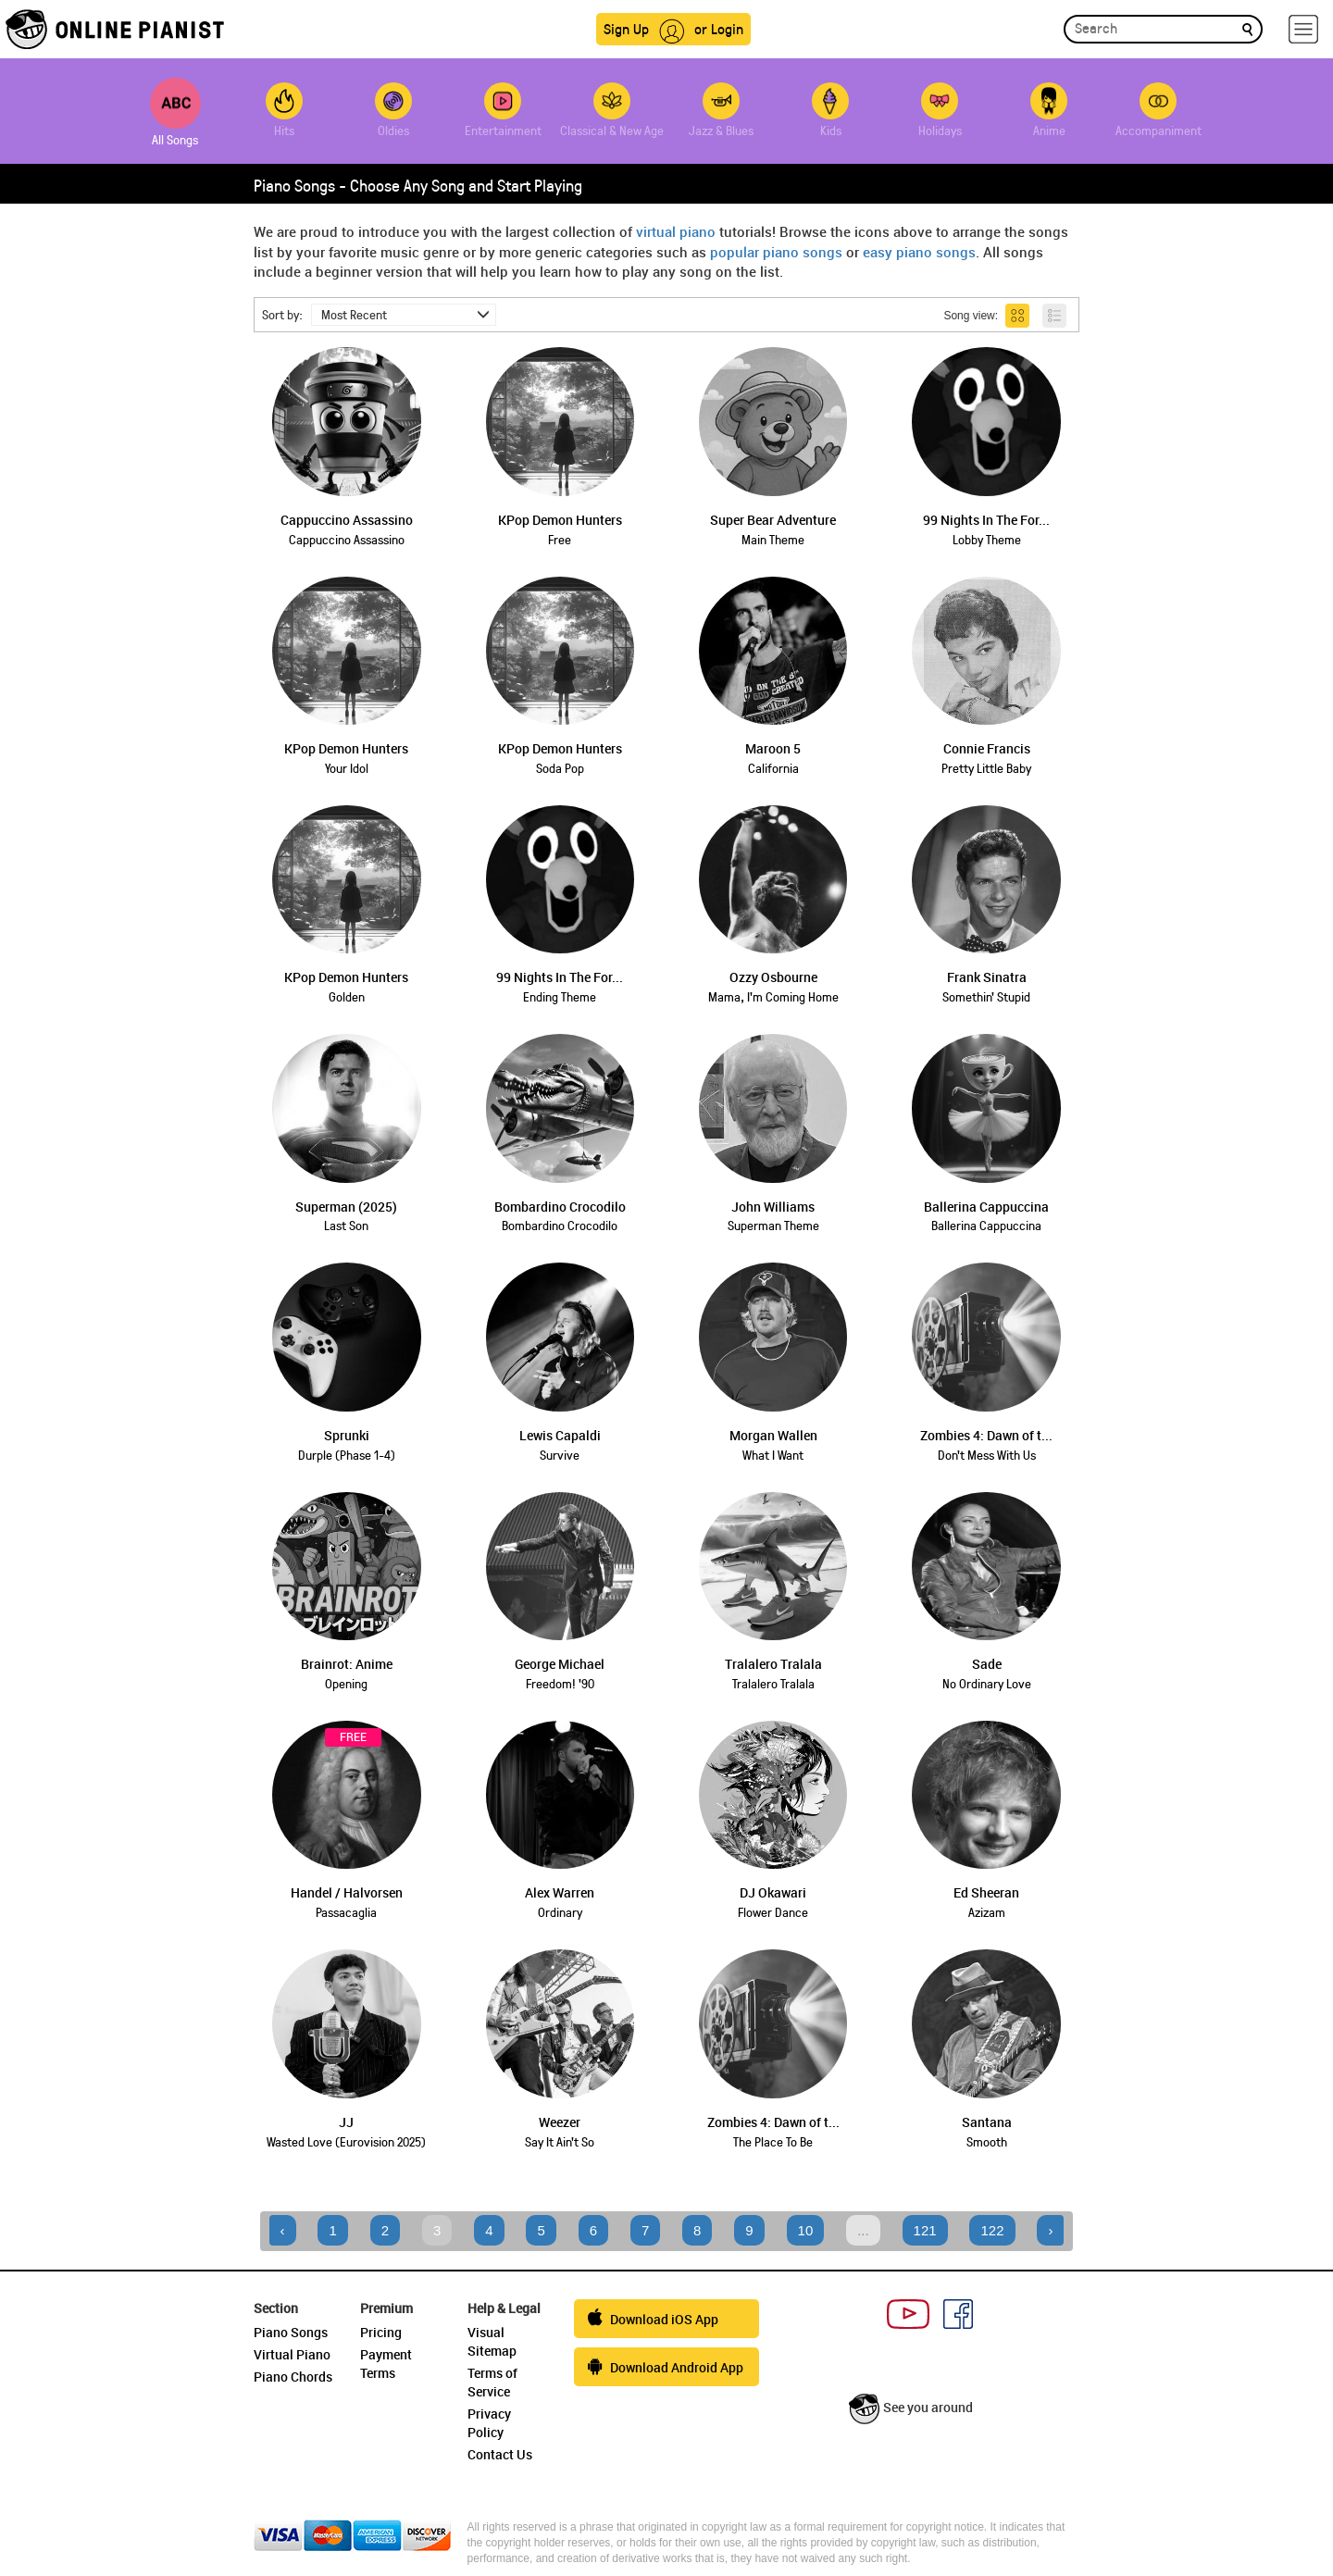  I want to click on Payment Terms, so click(386, 2364).